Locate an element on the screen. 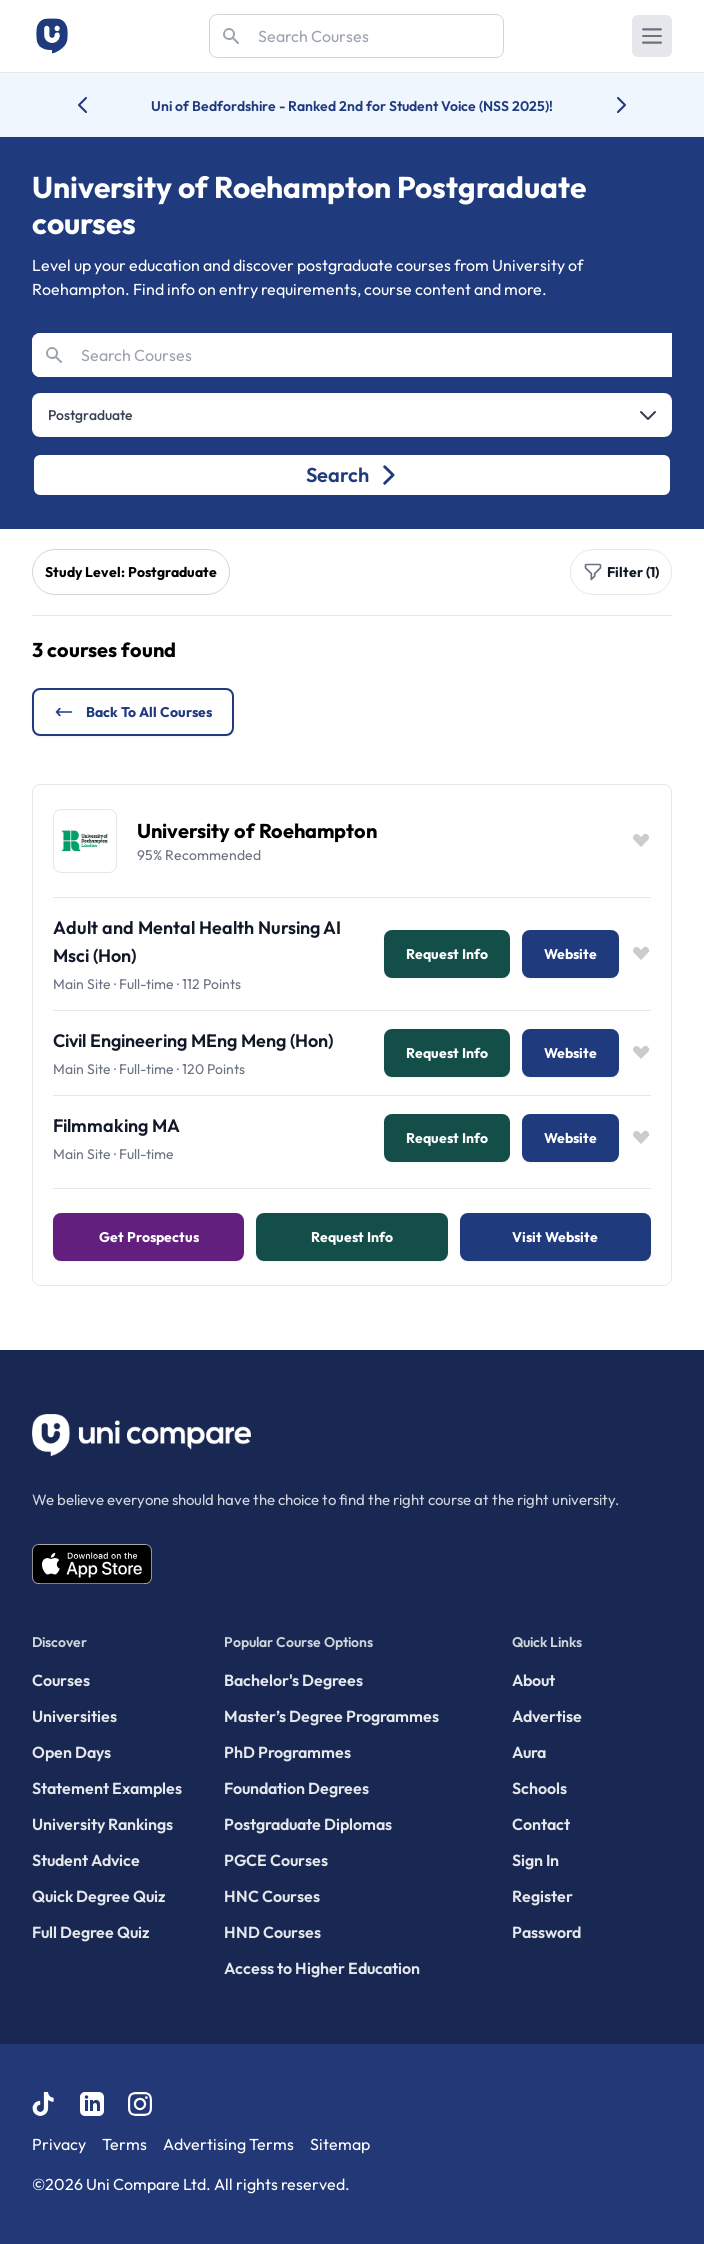  HNC Courses is located at coordinates (272, 1896).